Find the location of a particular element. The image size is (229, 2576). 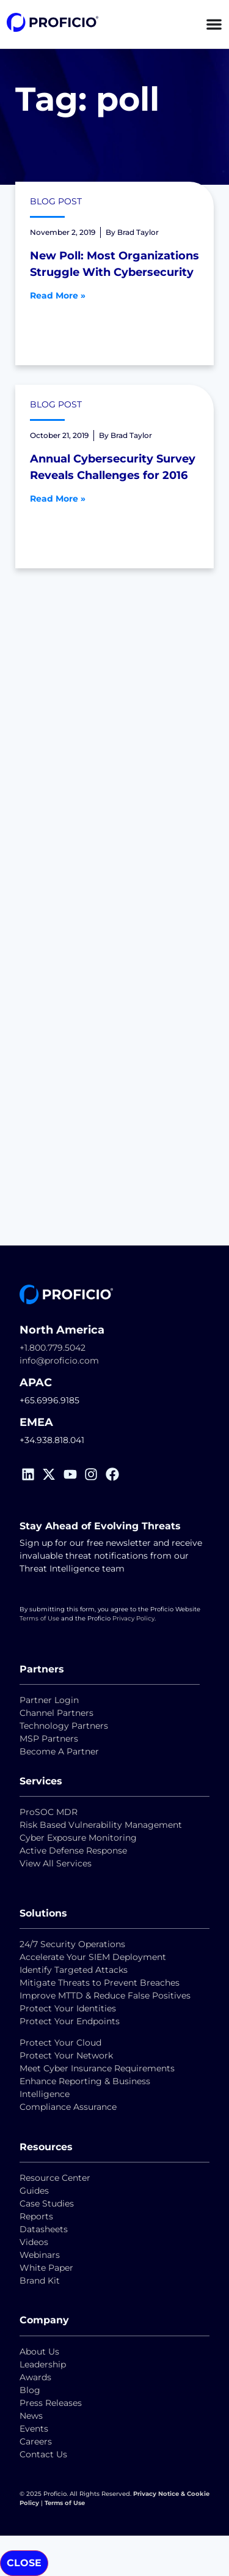

Protect Your Network is located at coordinates (66, 2055).